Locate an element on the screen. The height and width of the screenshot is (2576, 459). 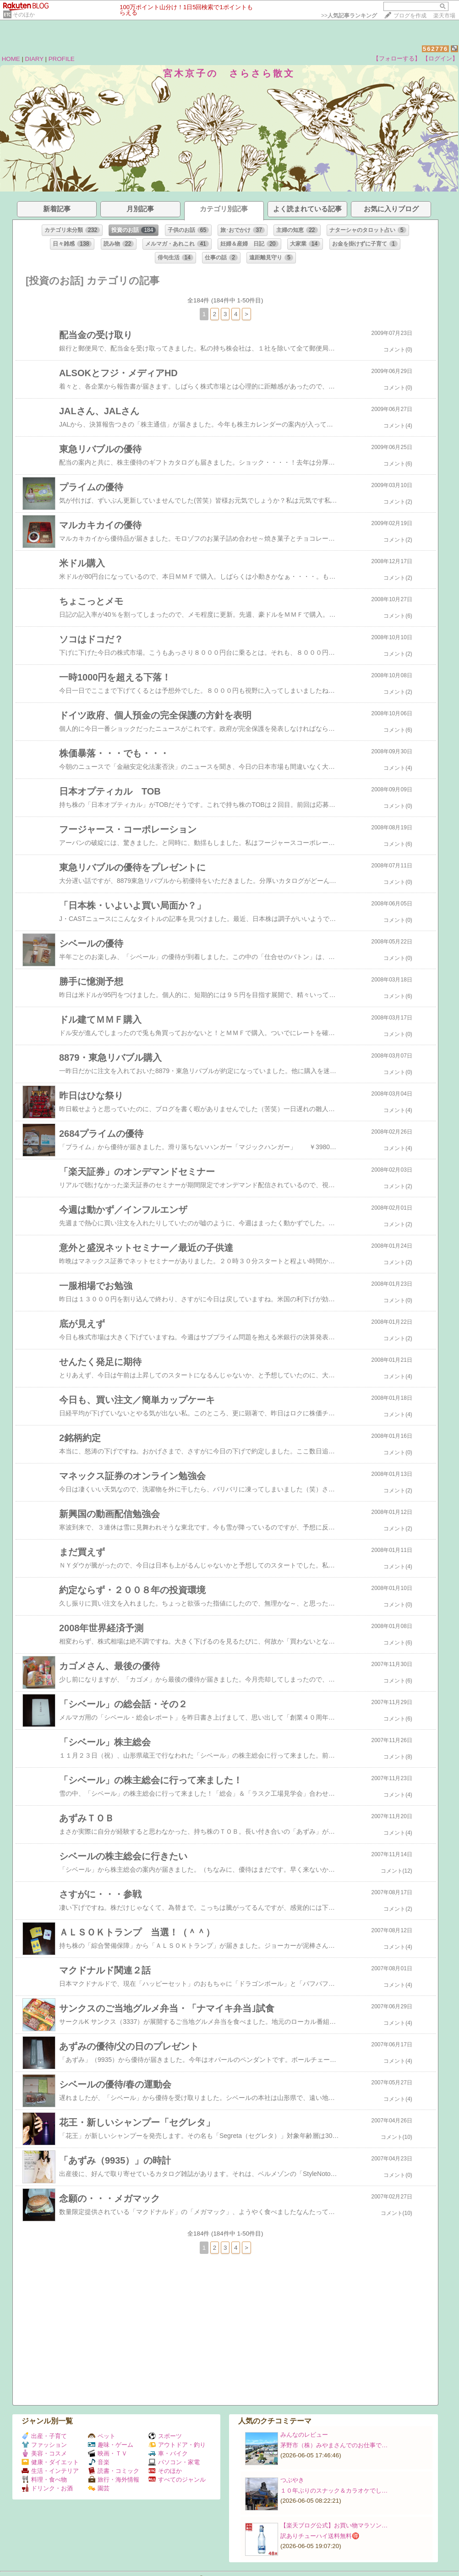
みんなのレビュー is located at coordinates (304, 2434).